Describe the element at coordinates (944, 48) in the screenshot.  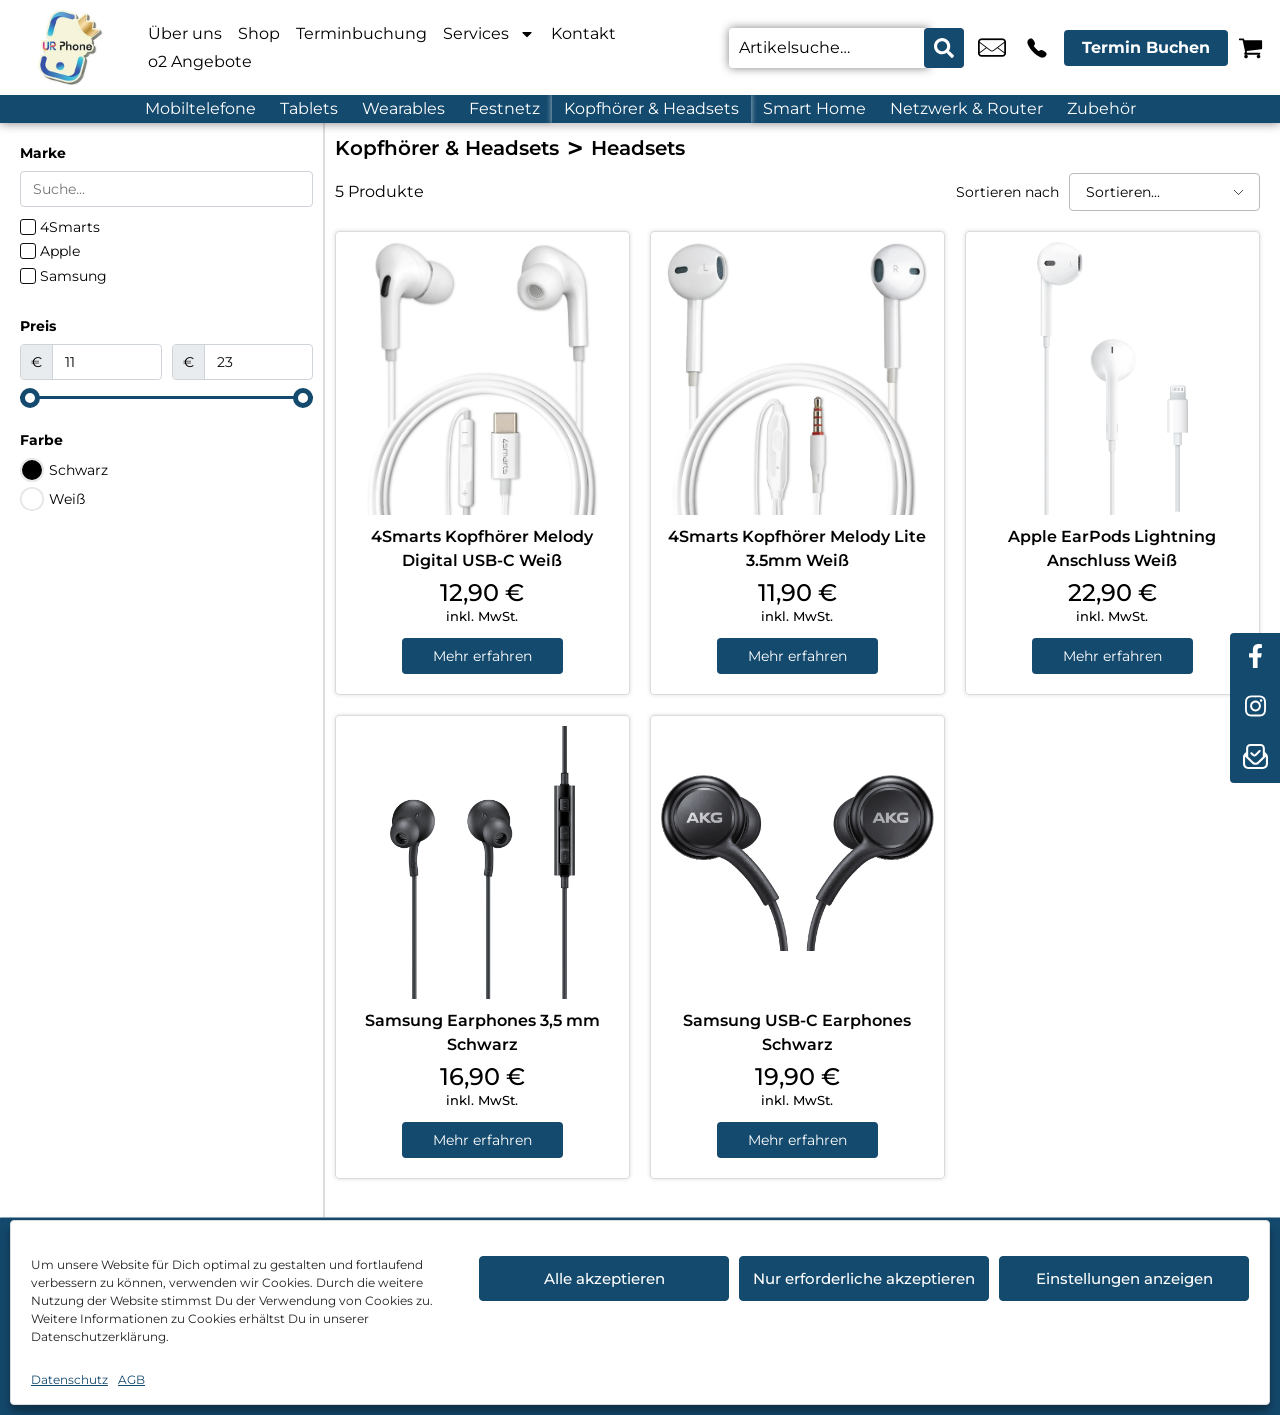
I see `[Search submit]` at that location.